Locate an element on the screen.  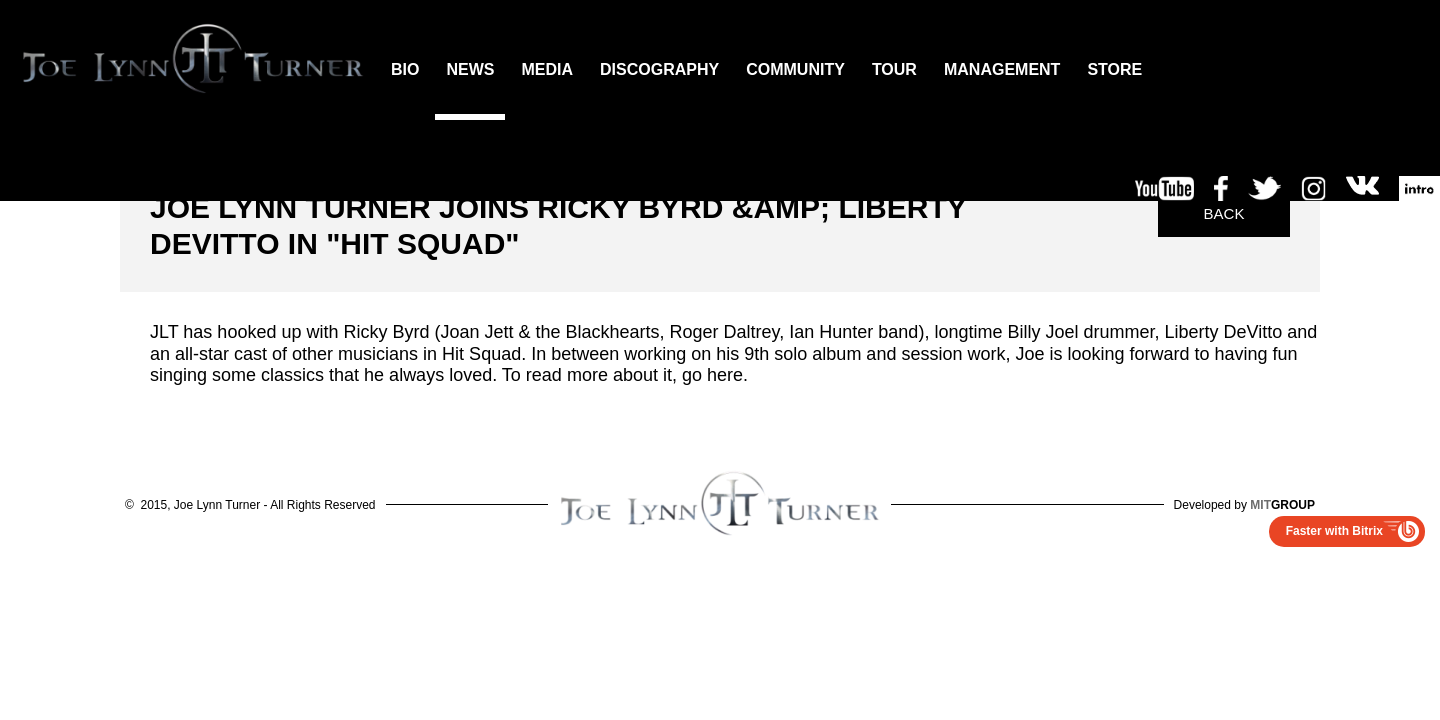
MEDIA is located at coordinates (547, 69).